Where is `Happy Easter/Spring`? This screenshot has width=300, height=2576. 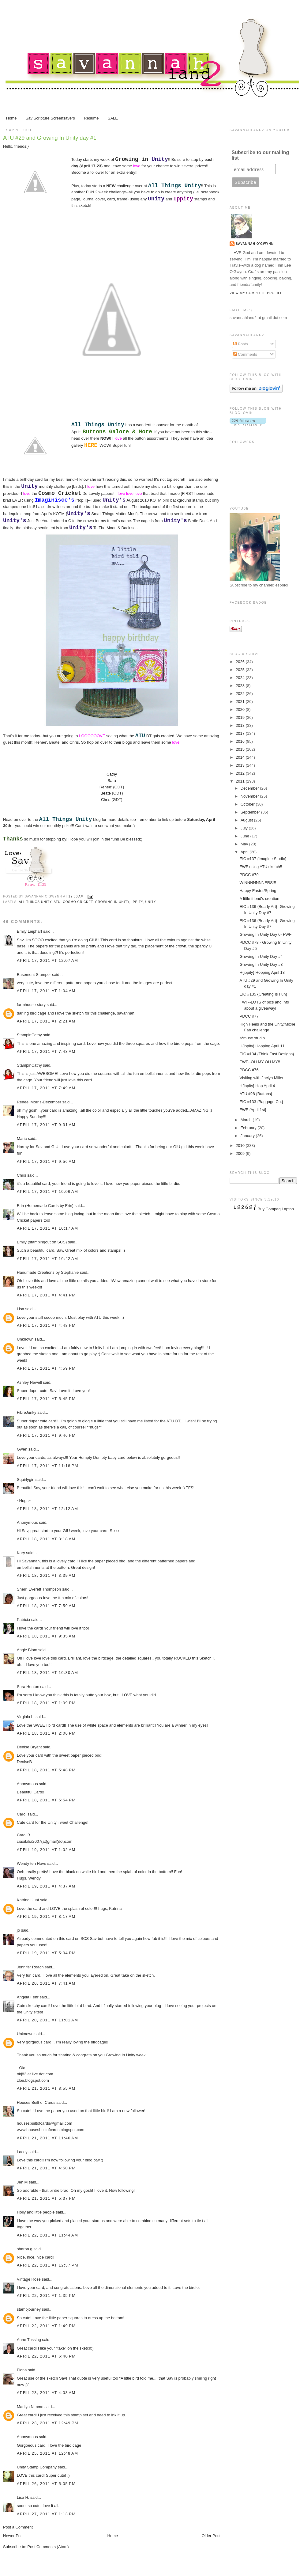 Happy Easter/Spring is located at coordinates (257, 890).